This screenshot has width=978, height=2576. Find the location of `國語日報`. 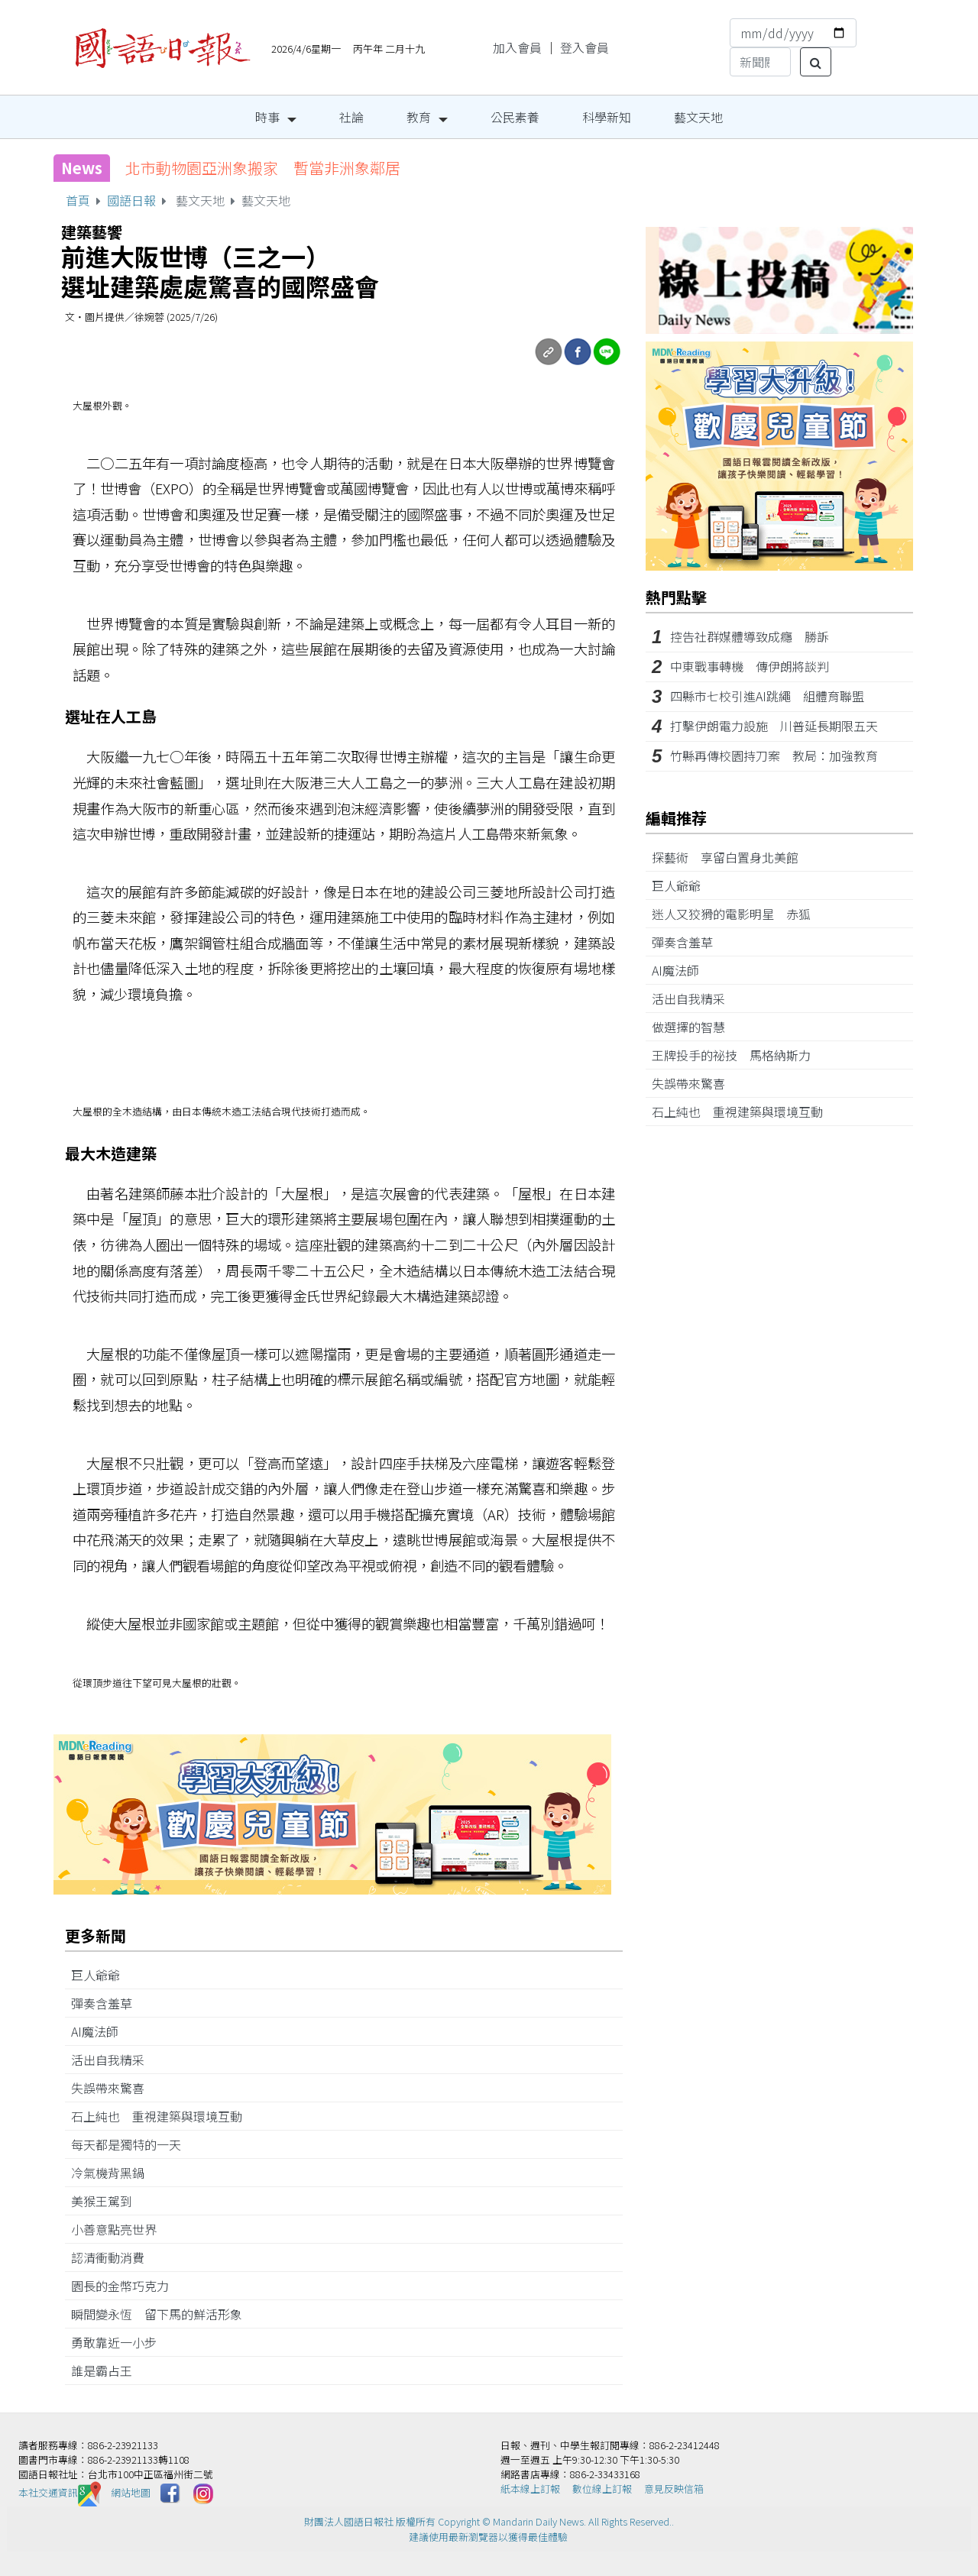

國語日報 is located at coordinates (131, 200).